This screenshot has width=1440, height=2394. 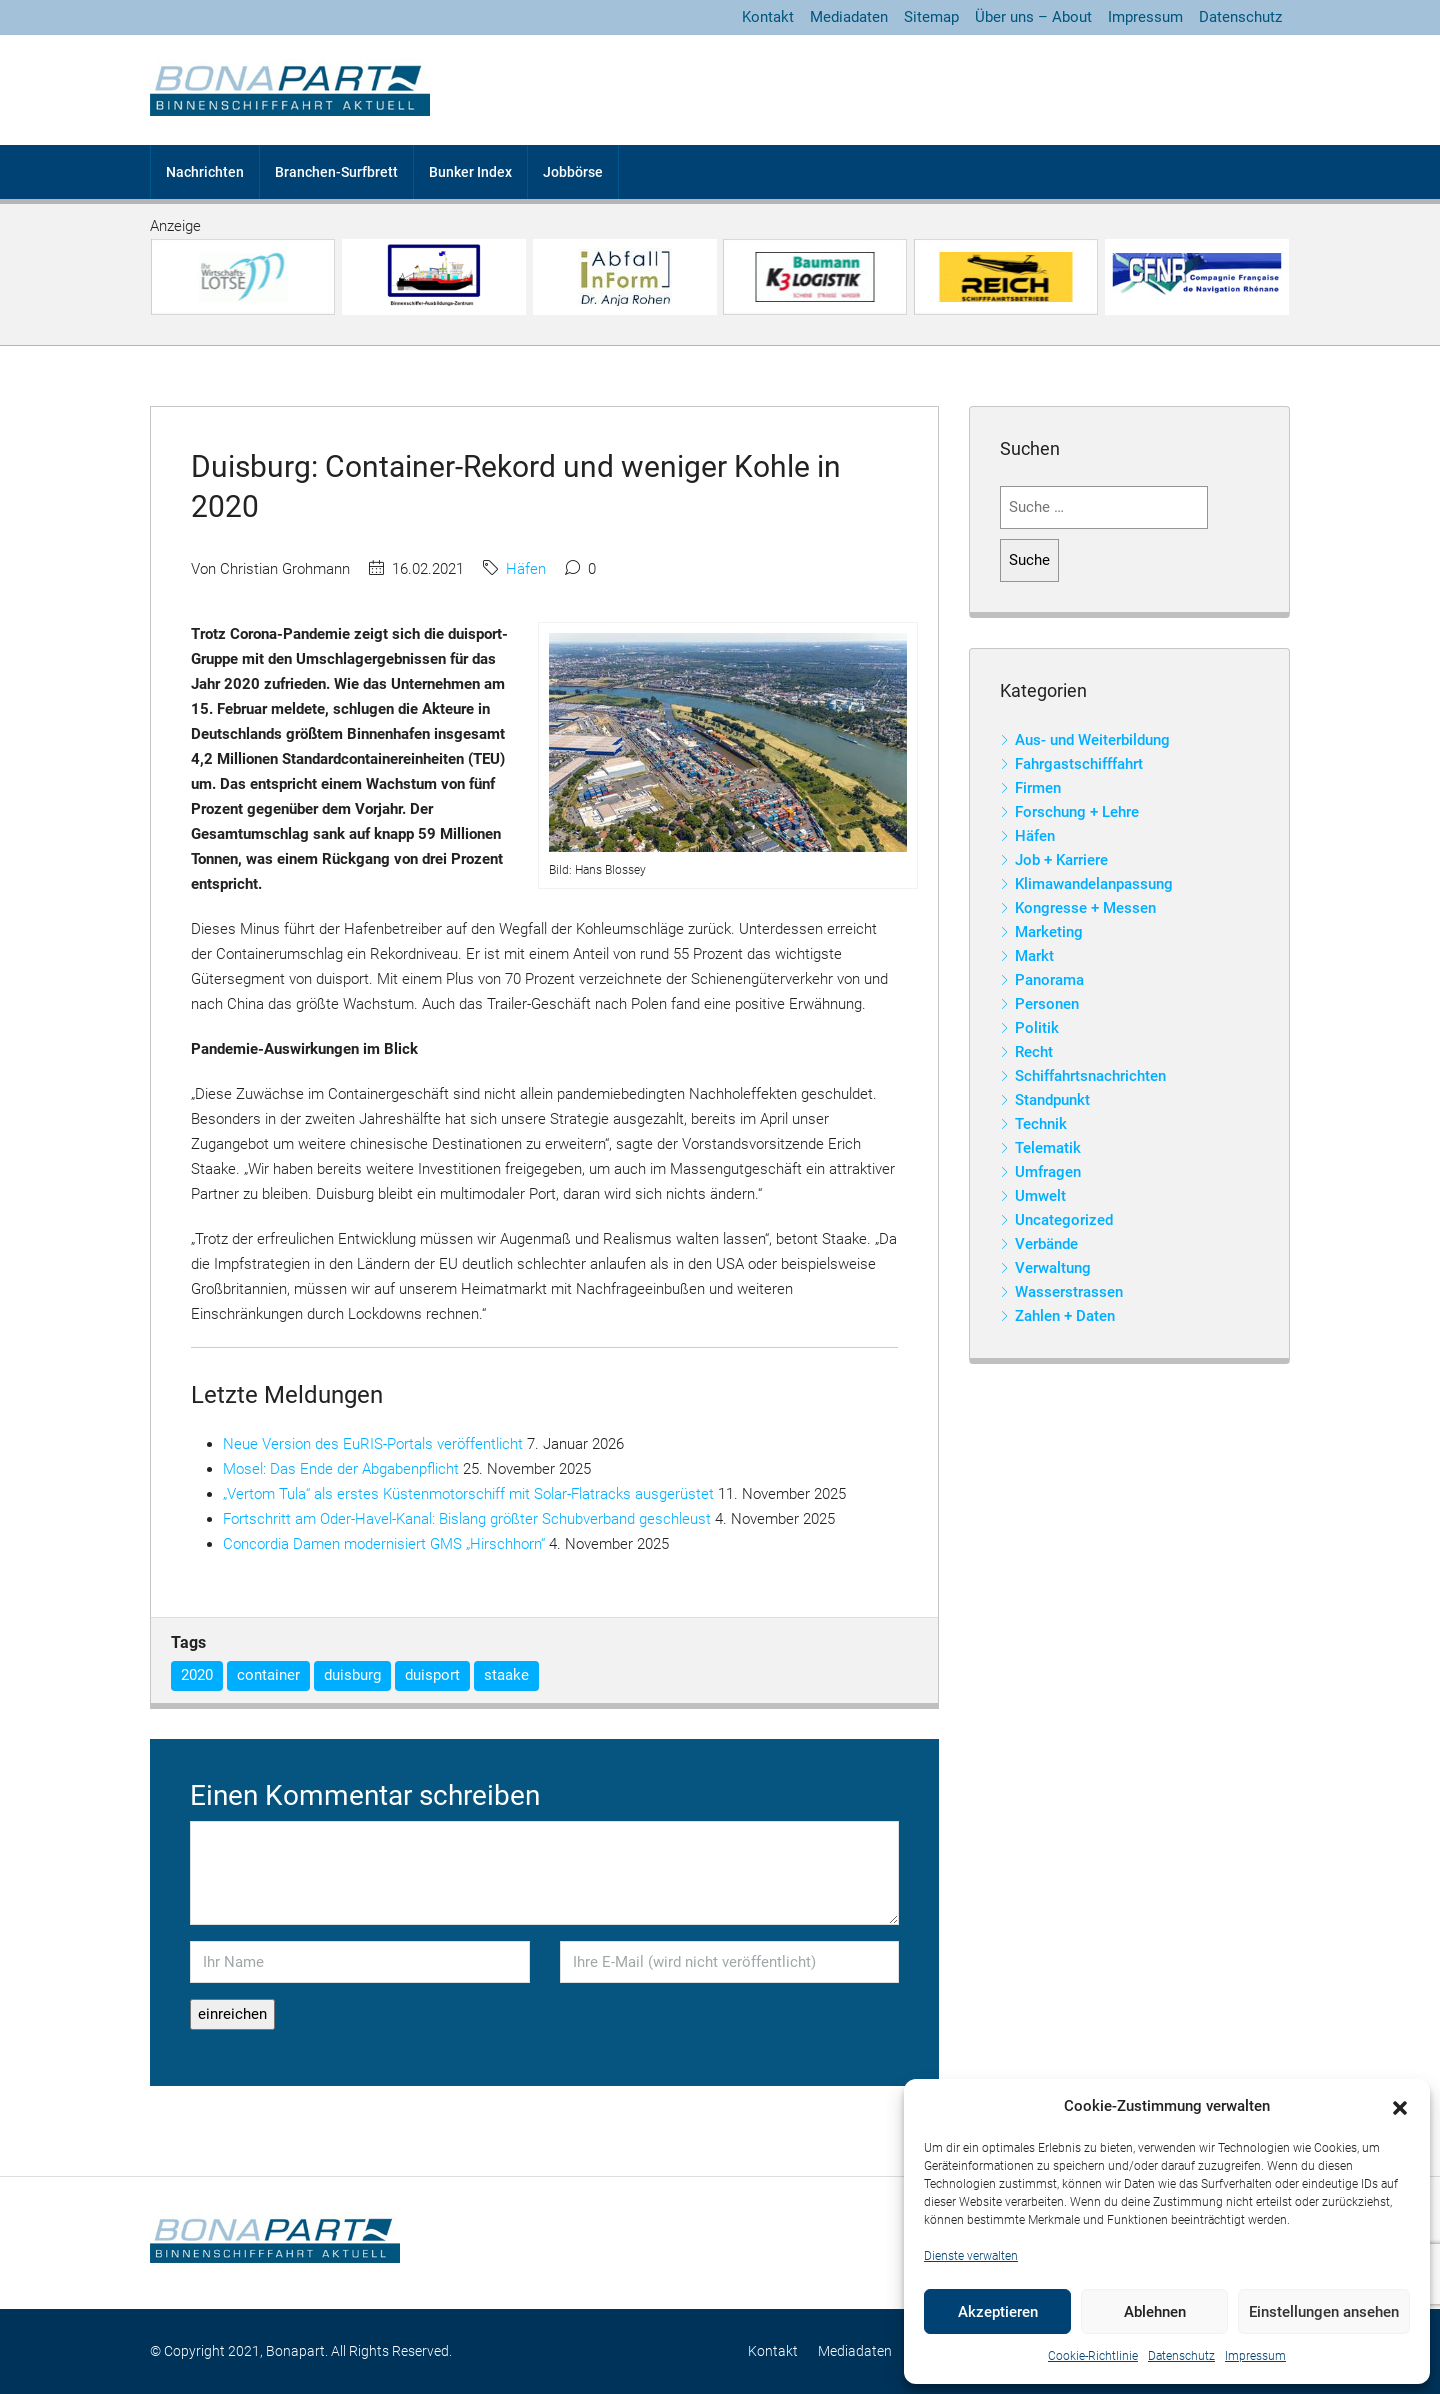 What do you see at coordinates (373, 1444) in the screenshot?
I see `Neue Version des EuRIS-Portals veröffentlicht` at bounding box center [373, 1444].